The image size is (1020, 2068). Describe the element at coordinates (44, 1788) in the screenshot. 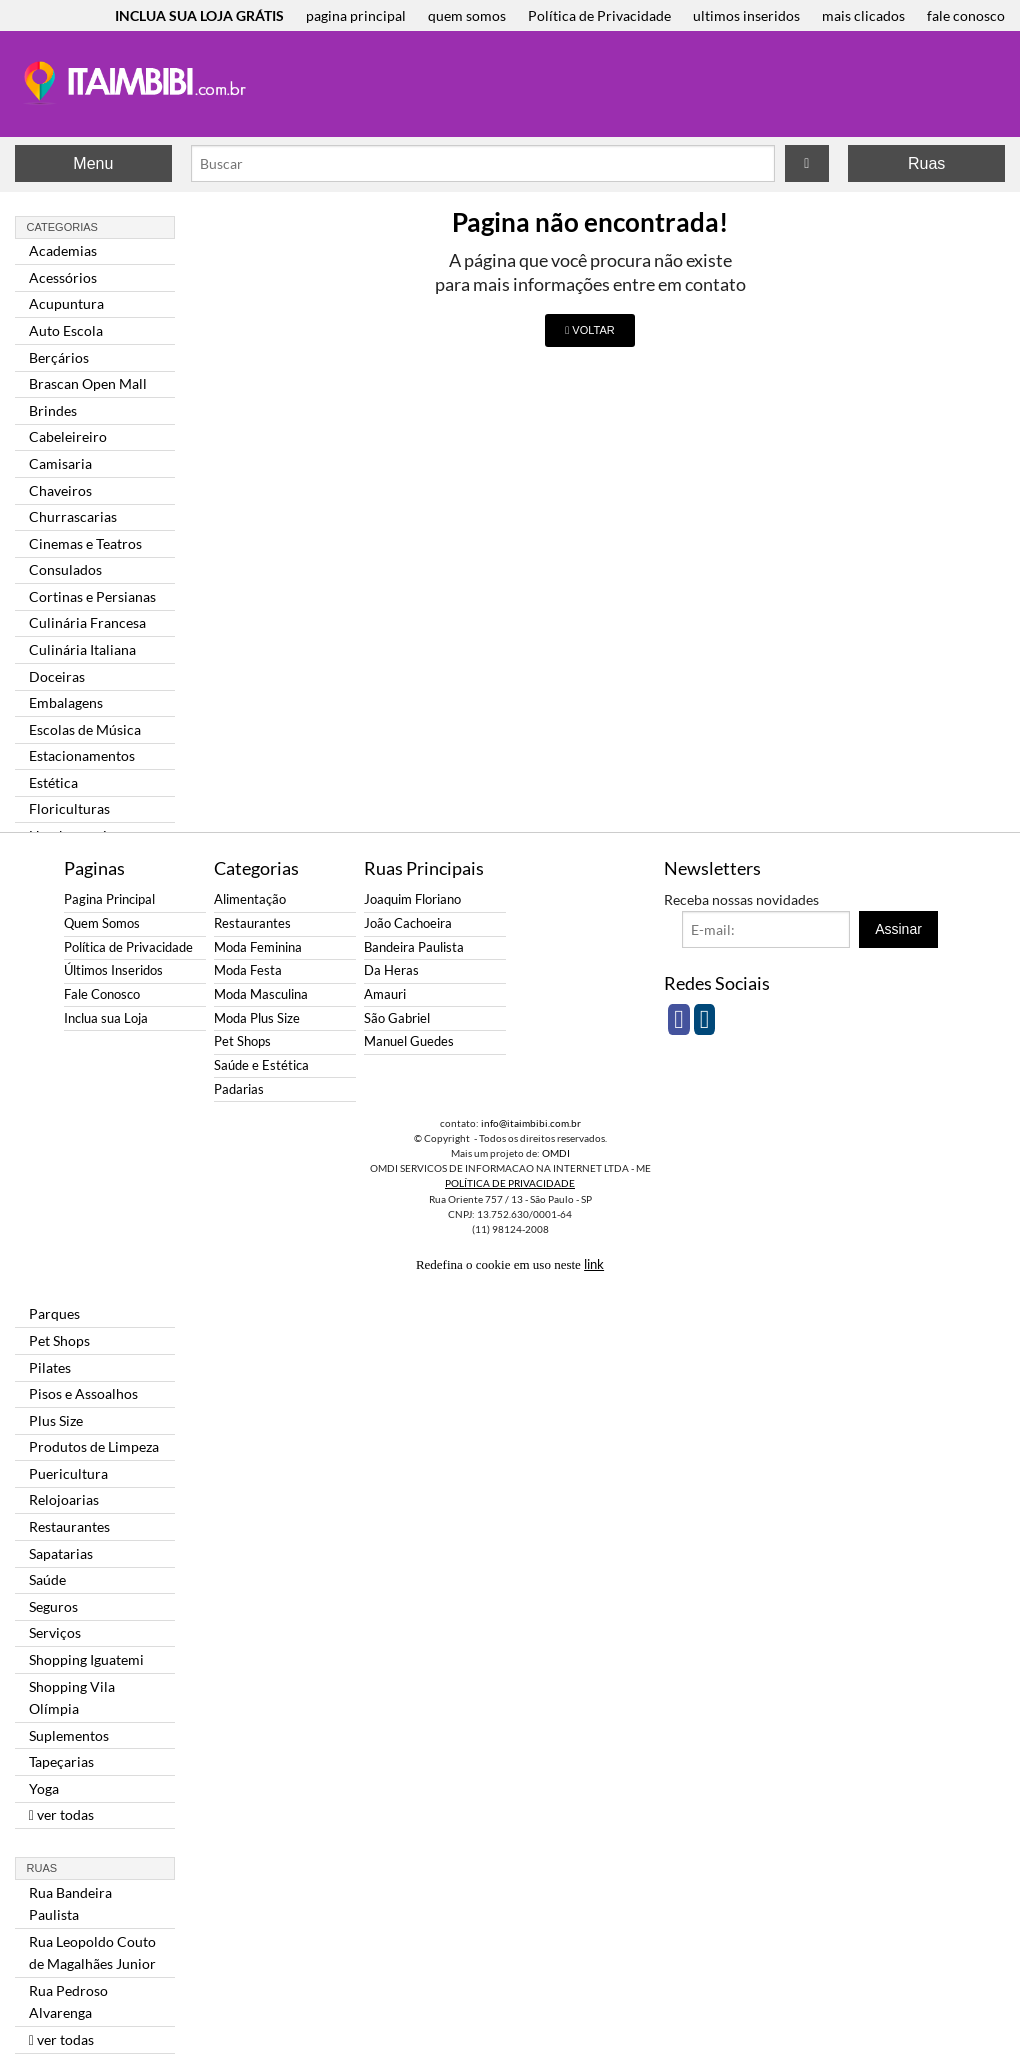

I see `Yoga` at that location.